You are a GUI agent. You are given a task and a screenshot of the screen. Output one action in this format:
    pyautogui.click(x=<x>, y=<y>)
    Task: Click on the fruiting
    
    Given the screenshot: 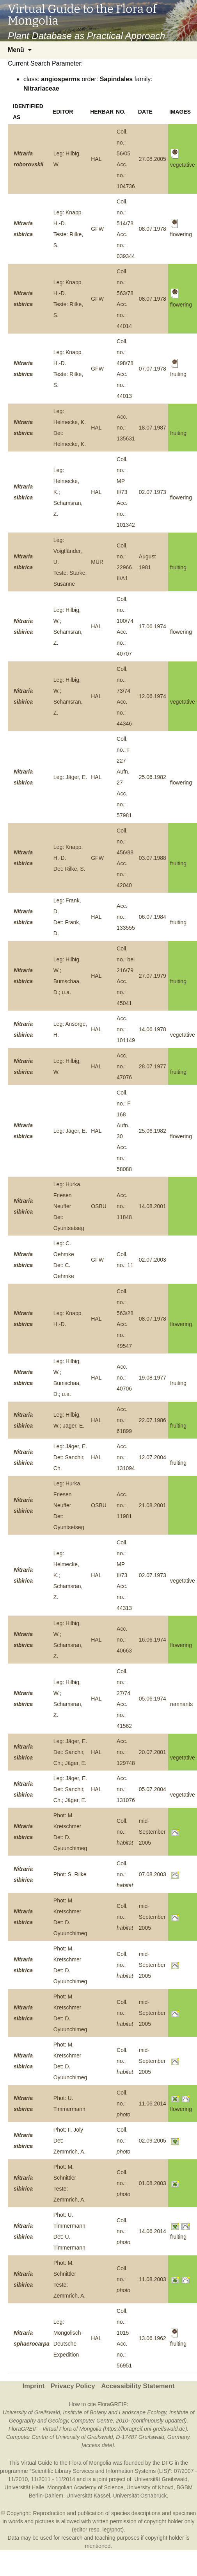 What is the action you would take?
    pyautogui.click(x=178, y=433)
    